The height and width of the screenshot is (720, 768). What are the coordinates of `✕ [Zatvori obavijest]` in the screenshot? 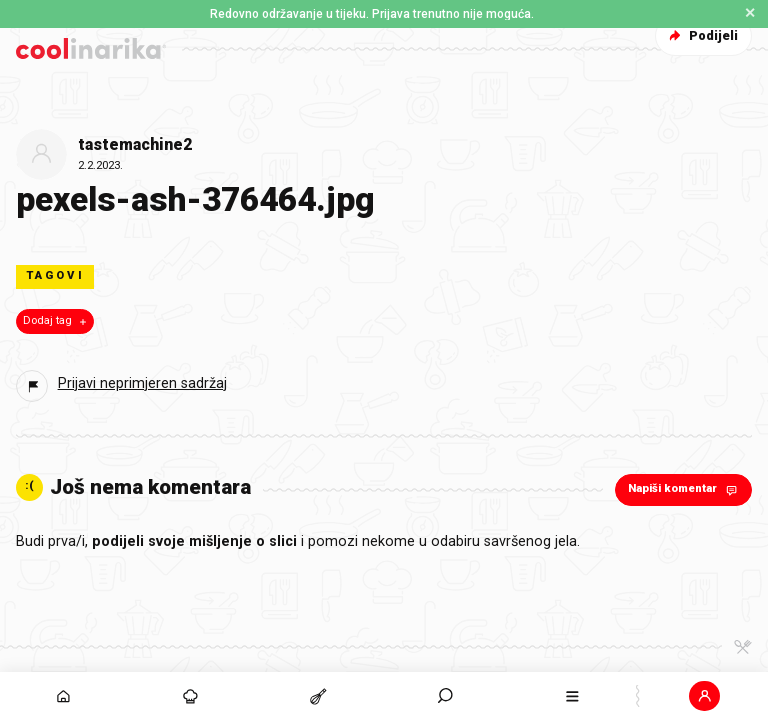 It's located at (750, 13).